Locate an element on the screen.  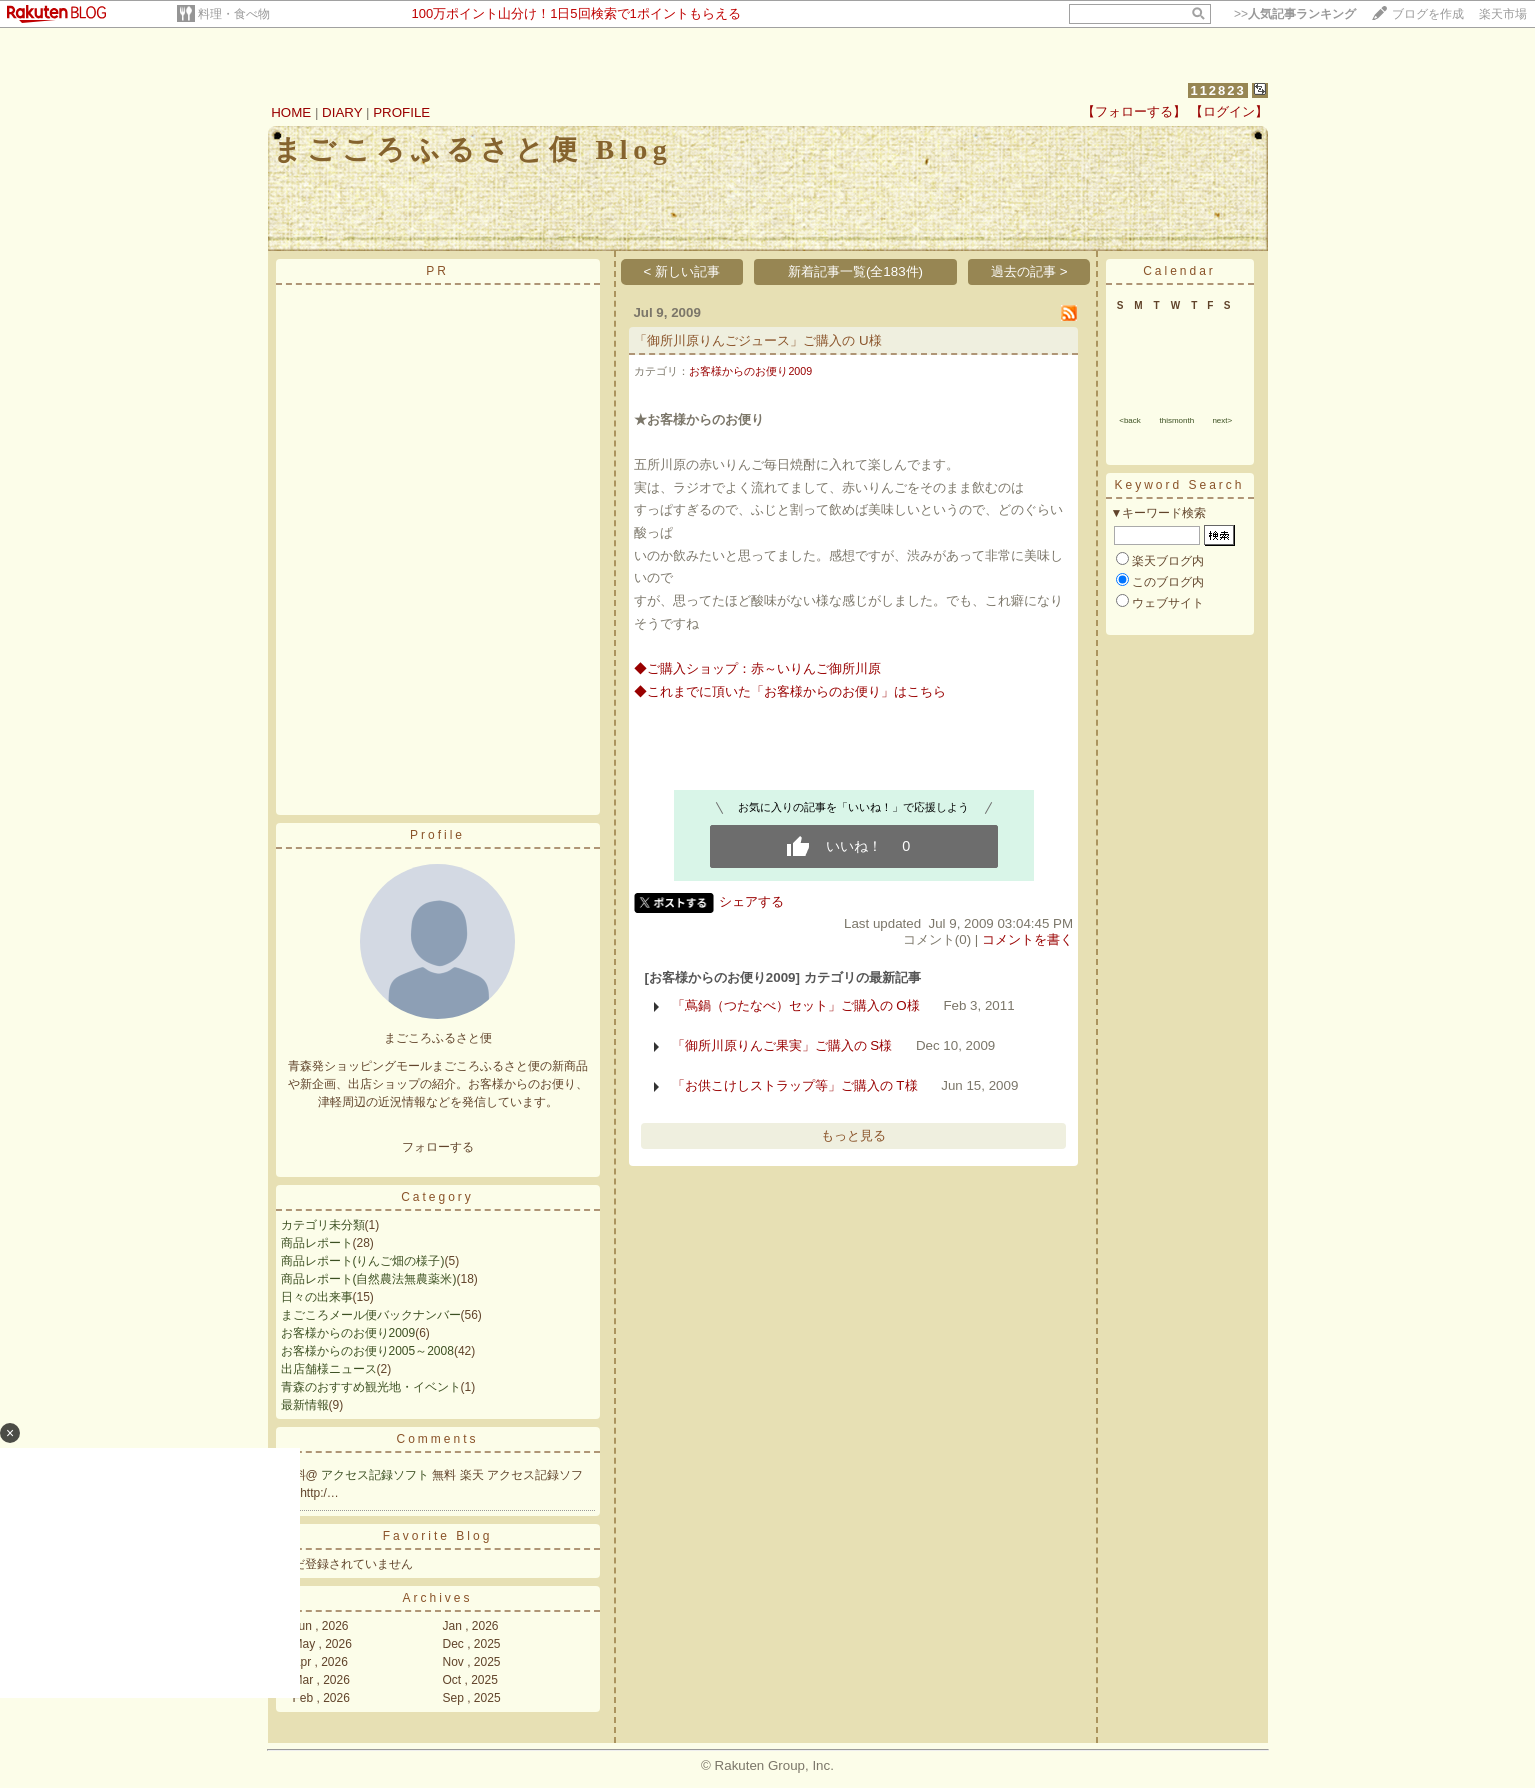
「お供こけしストラップ等」ご購入の T様 is located at coordinates (795, 1085).